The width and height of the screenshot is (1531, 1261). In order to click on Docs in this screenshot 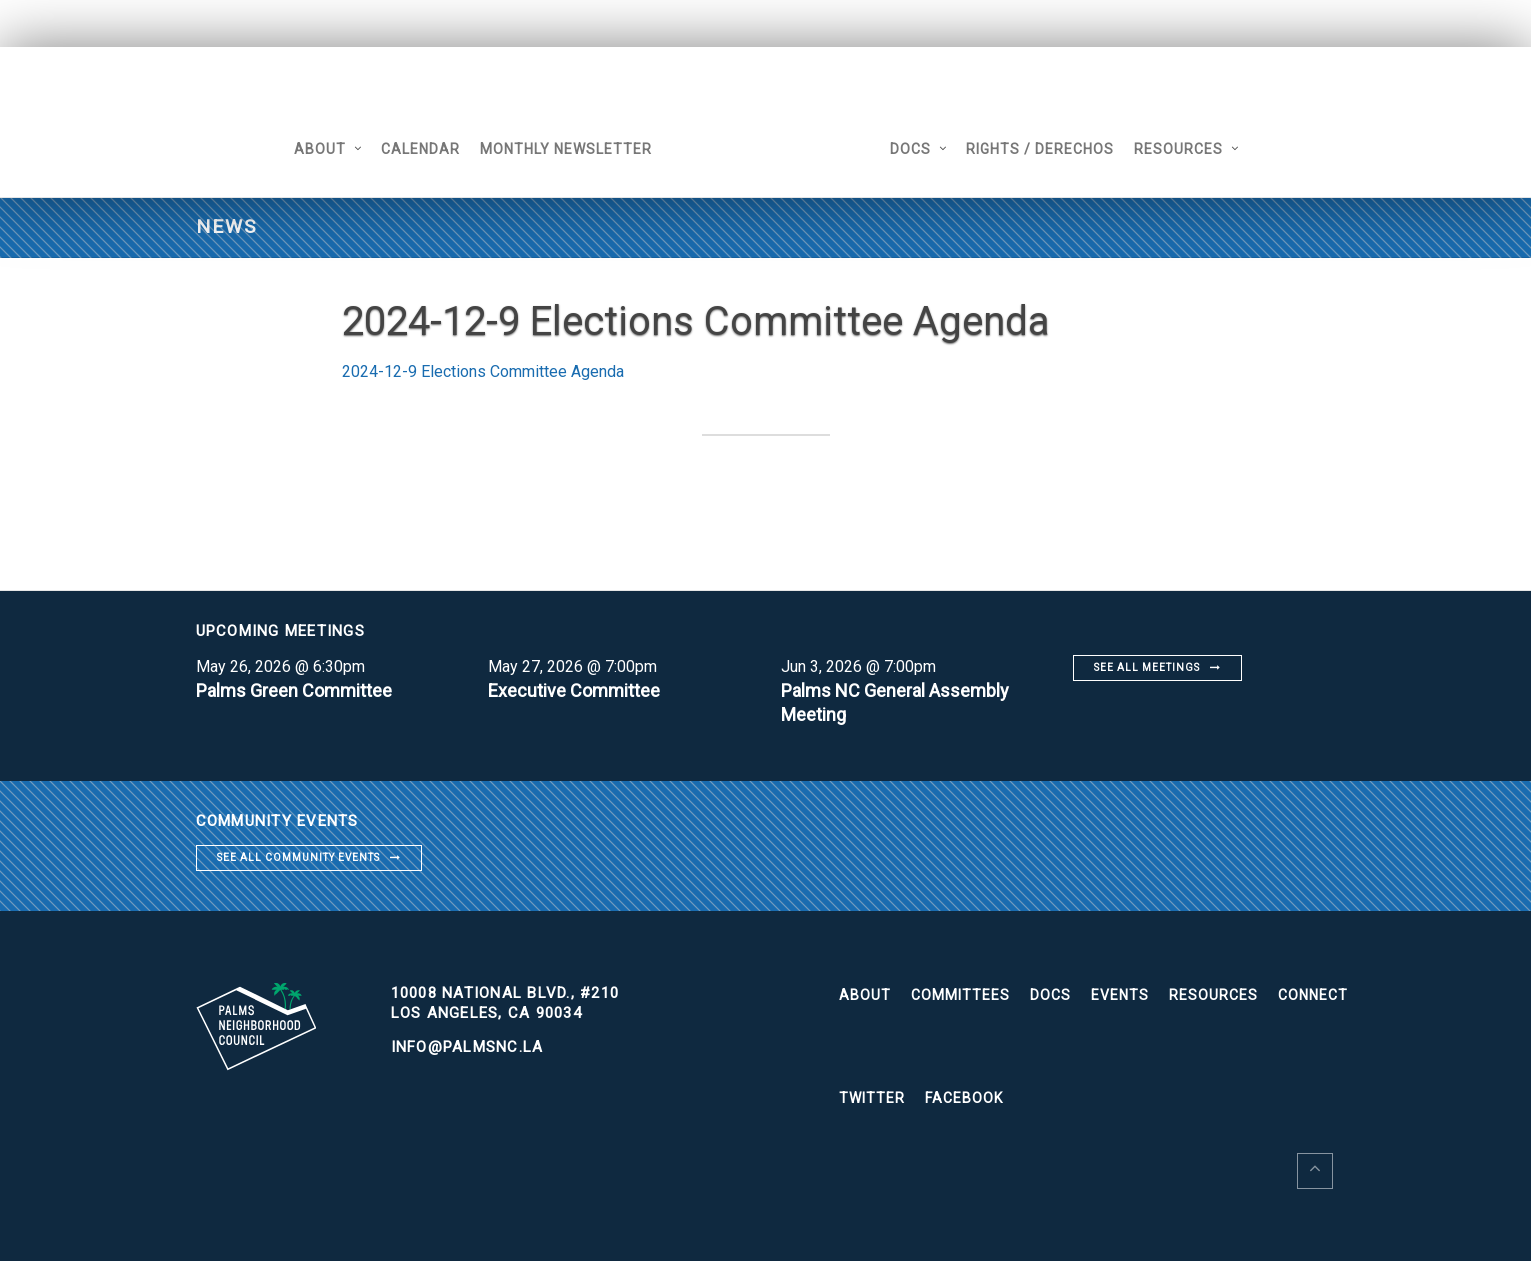, I will do `click(910, 149)`.